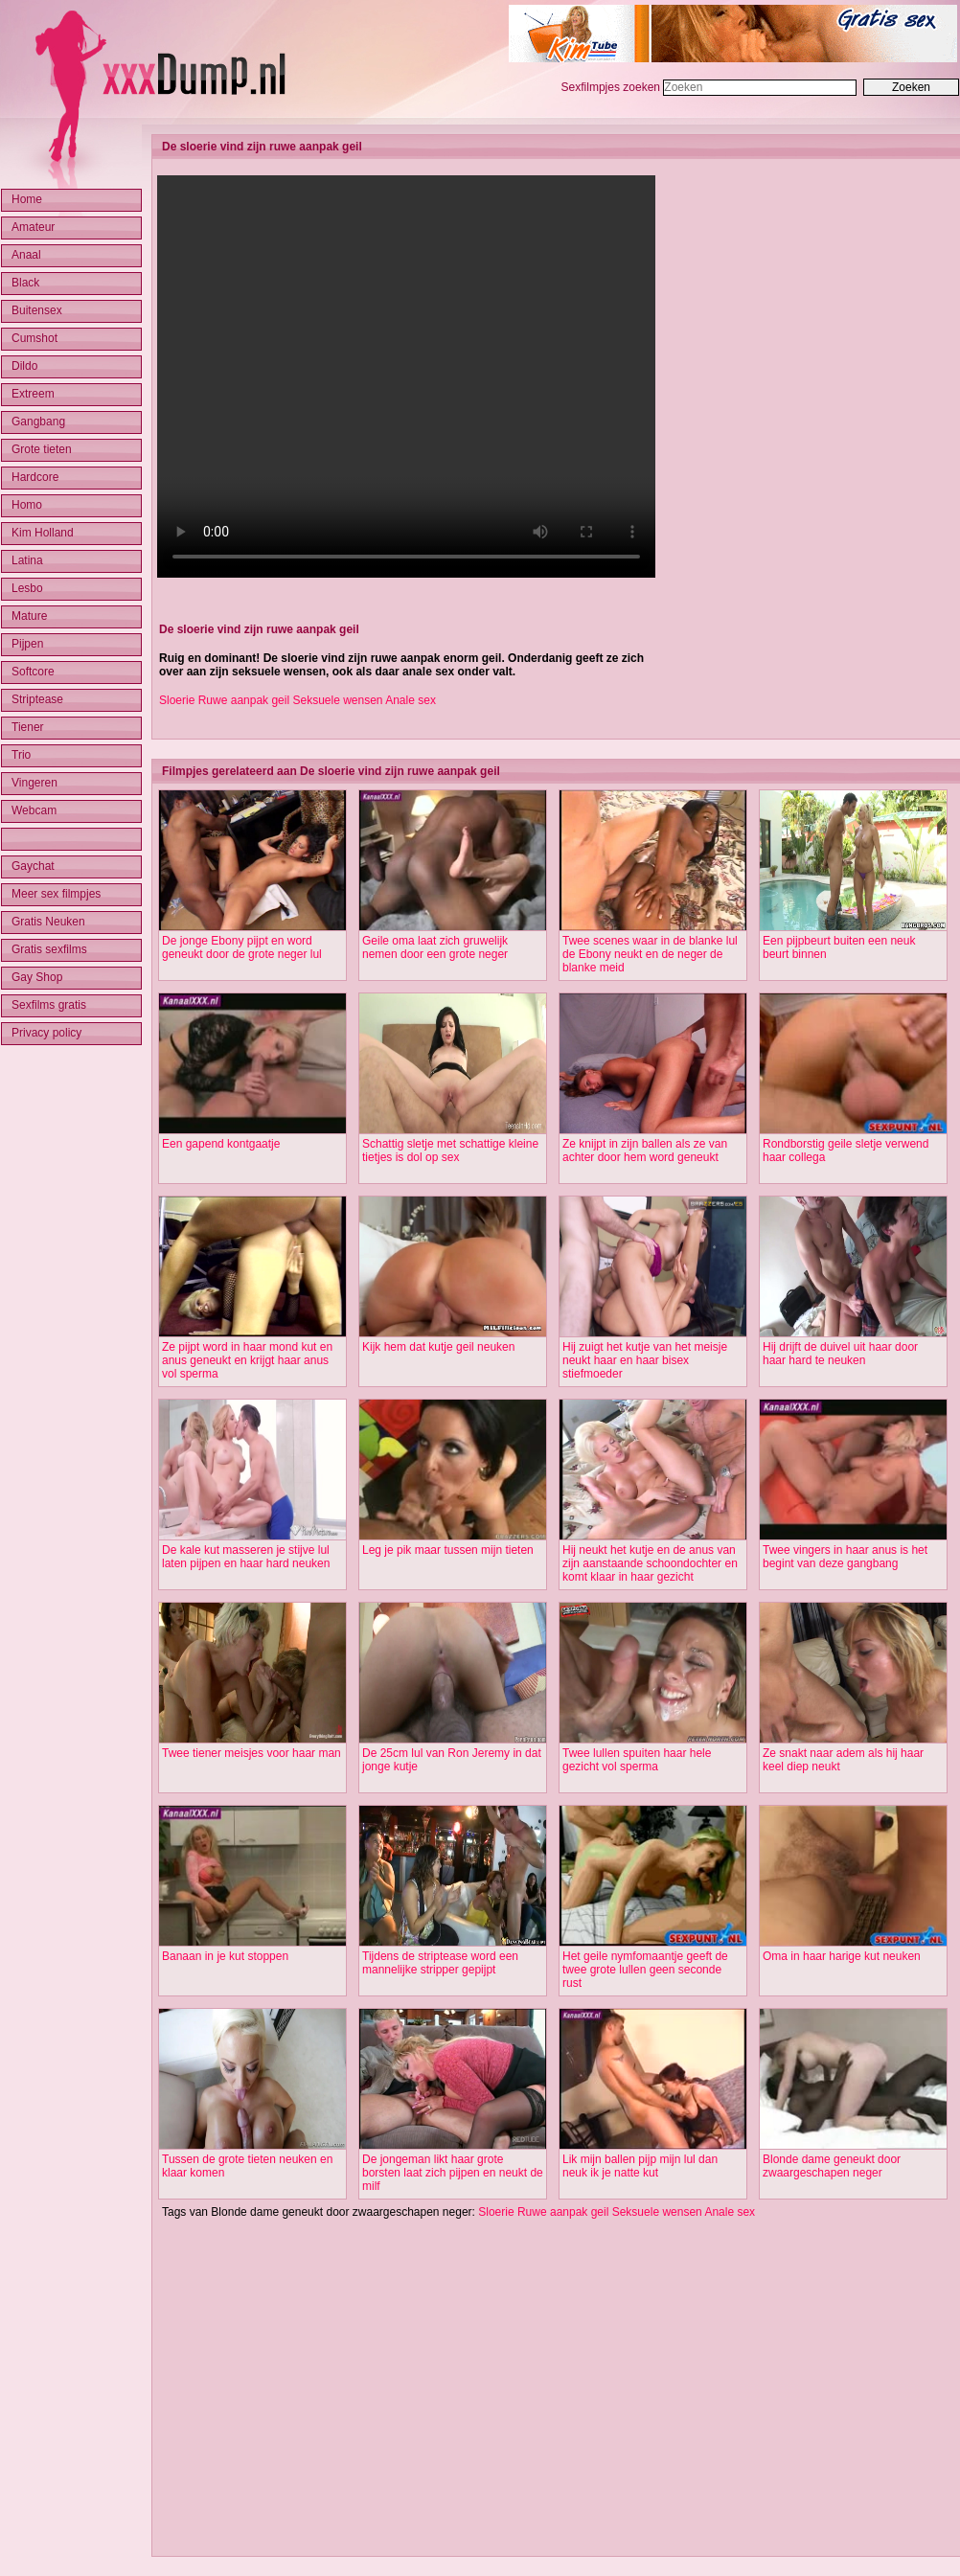  I want to click on Het geile nymfomaantje geeft de twee grote lullen geen seconde rust, so click(645, 1969).